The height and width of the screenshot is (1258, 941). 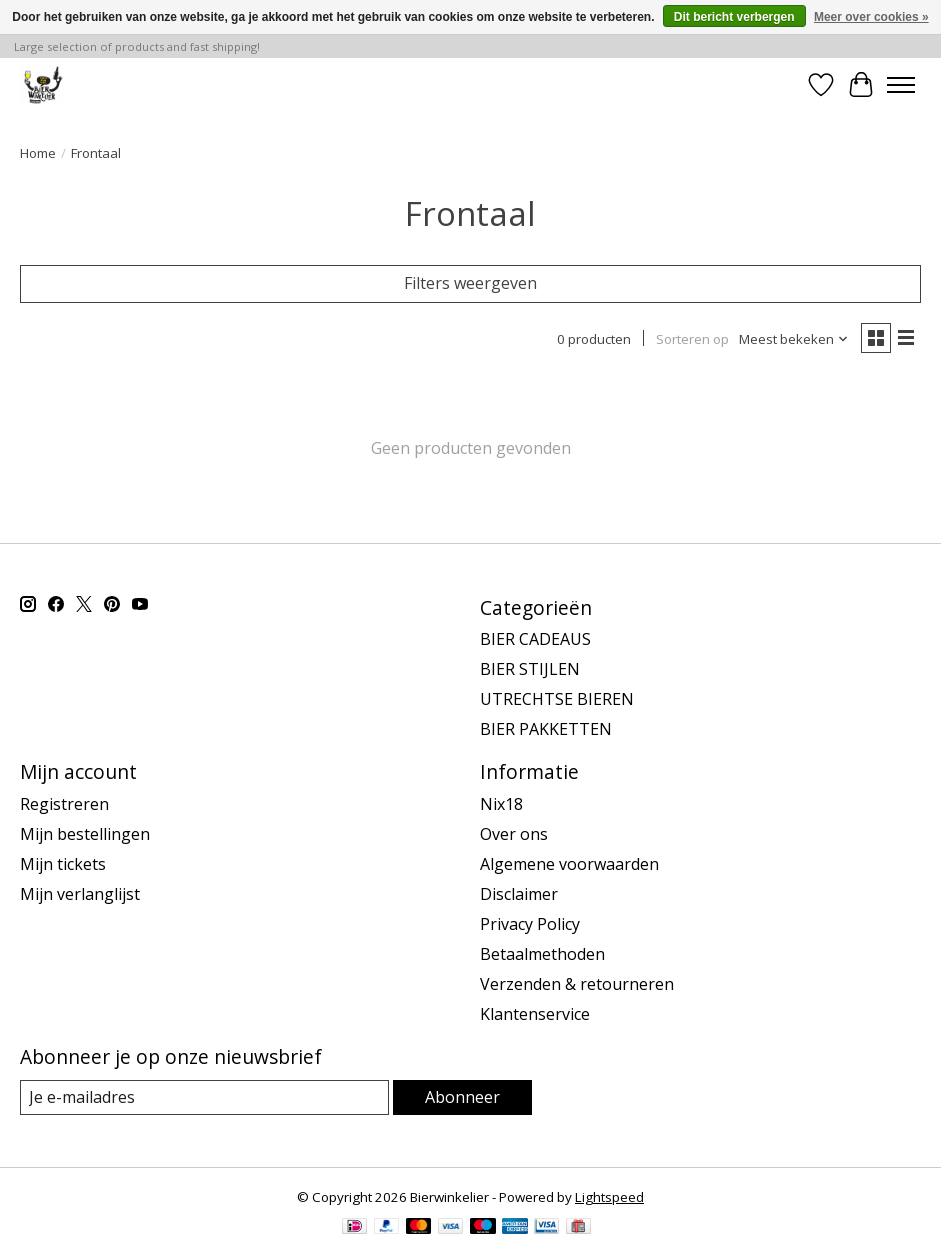 What do you see at coordinates (794, 339) in the screenshot?
I see `[Meest bekeken, Sorteren op]` at bounding box center [794, 339].